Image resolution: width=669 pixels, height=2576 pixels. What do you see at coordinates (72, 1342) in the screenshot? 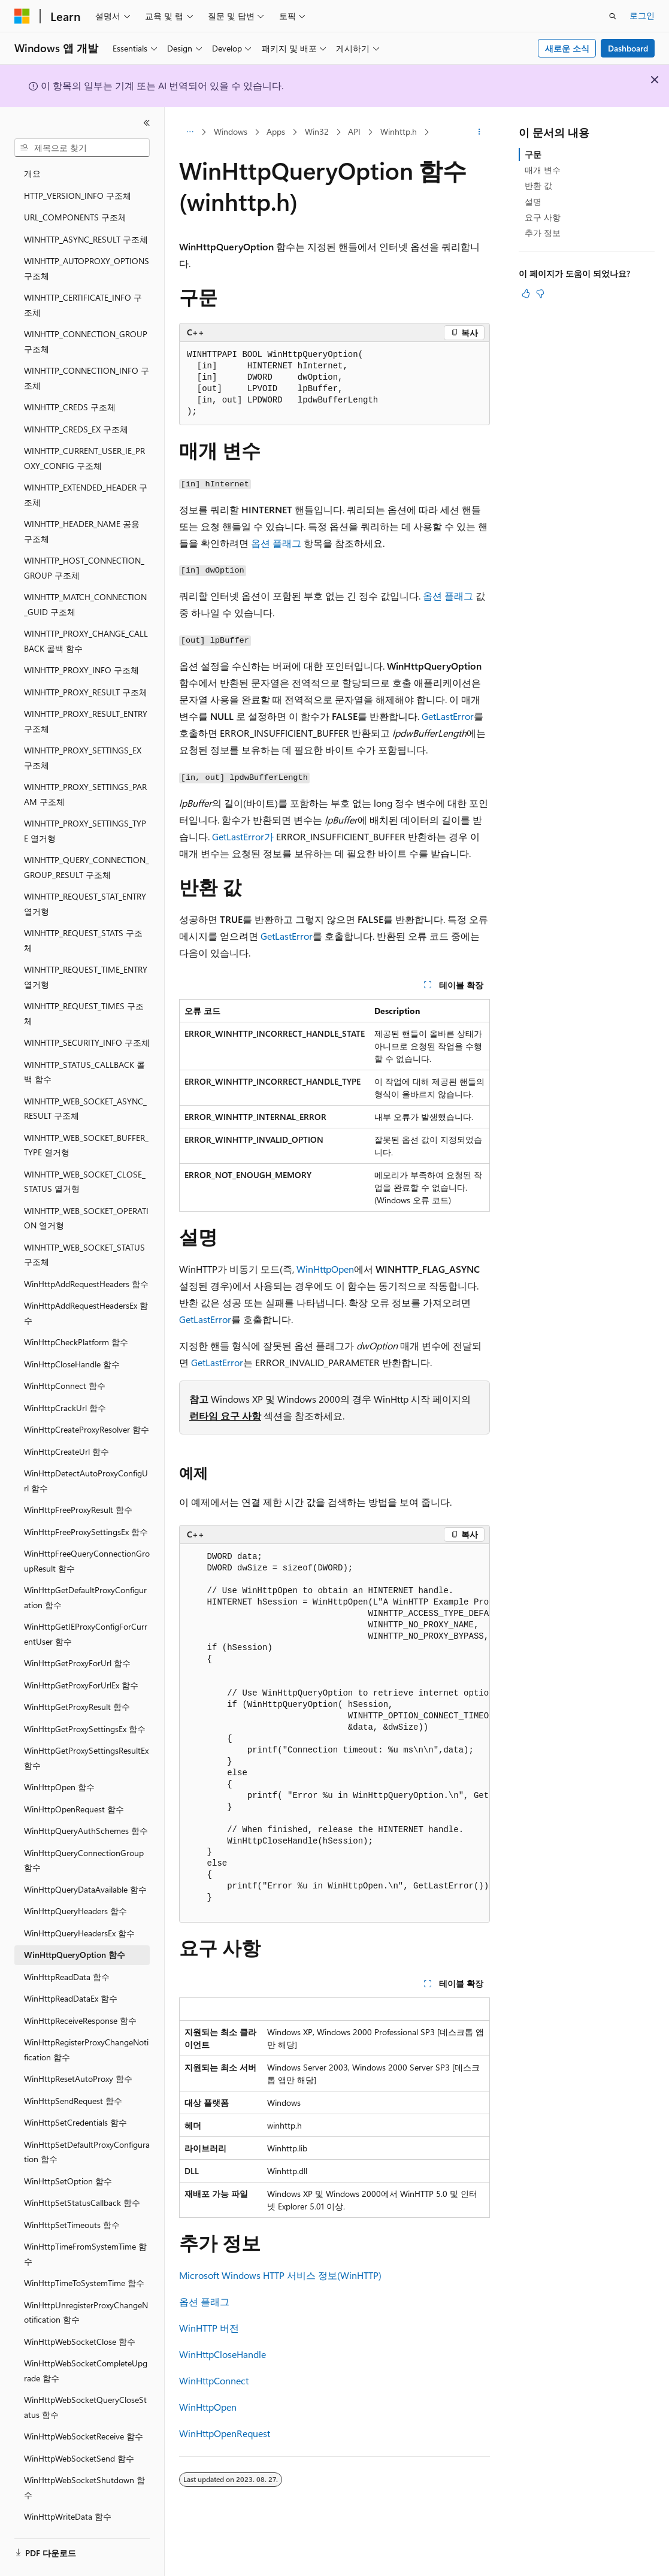
I see `WinHttpCloseHandle 함수 [treeitem]` at bounding box center [72, 1342].